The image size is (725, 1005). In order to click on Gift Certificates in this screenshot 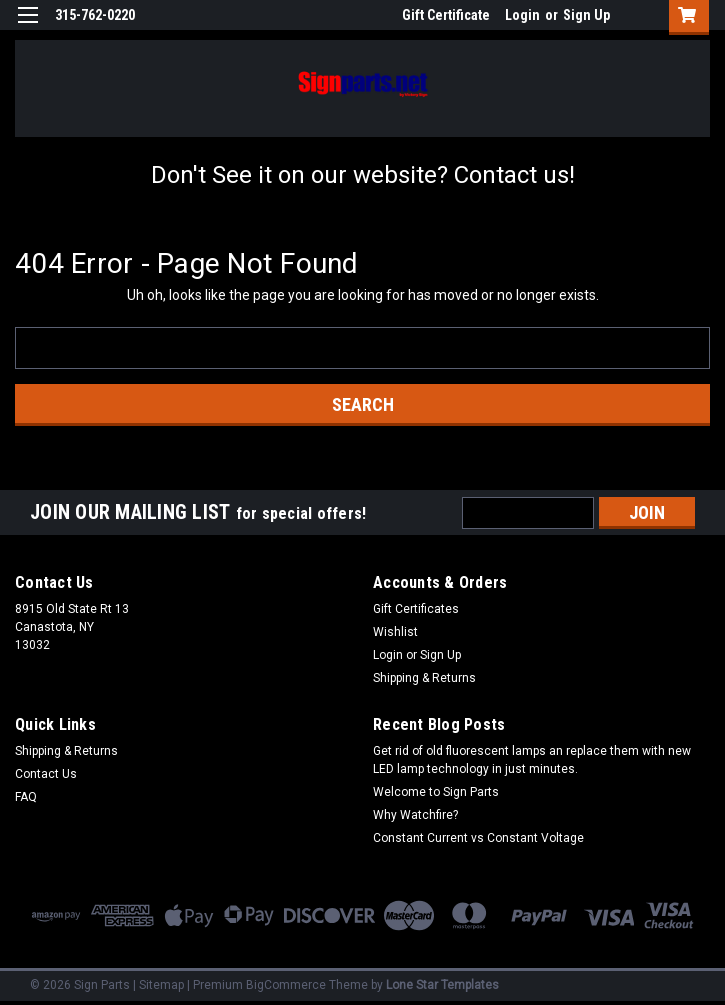, I will do `click(416, 609)`.